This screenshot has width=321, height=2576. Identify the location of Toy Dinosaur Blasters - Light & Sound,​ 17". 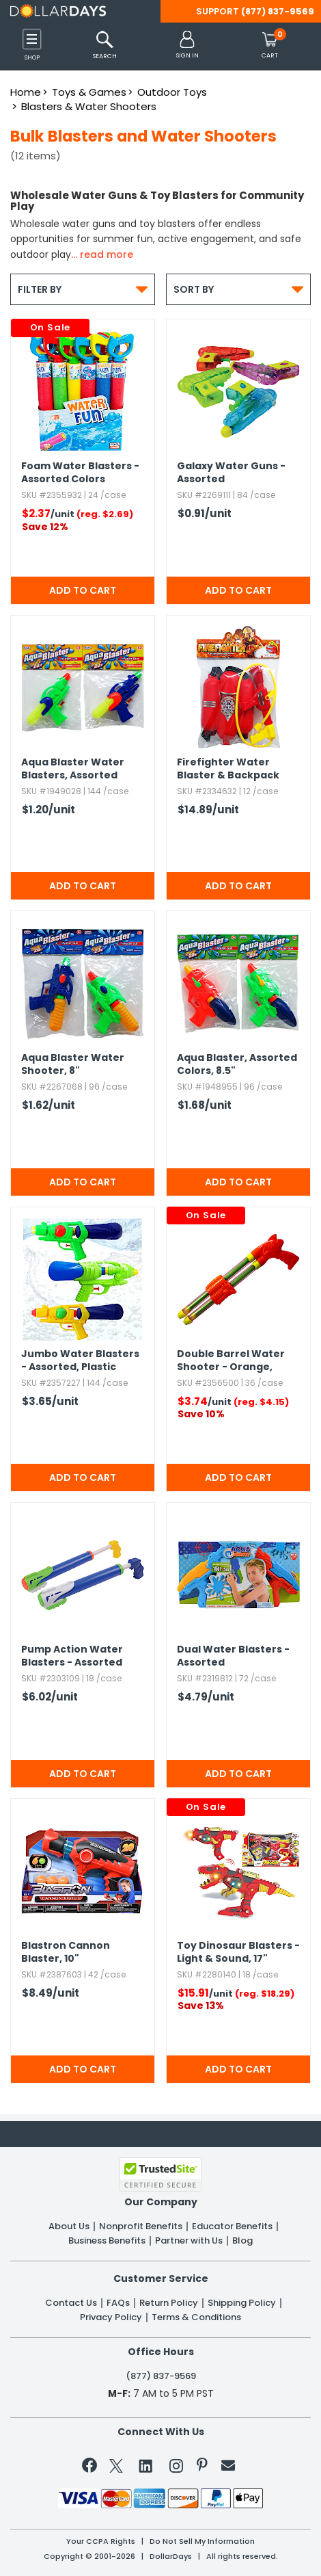
(238, 1952).